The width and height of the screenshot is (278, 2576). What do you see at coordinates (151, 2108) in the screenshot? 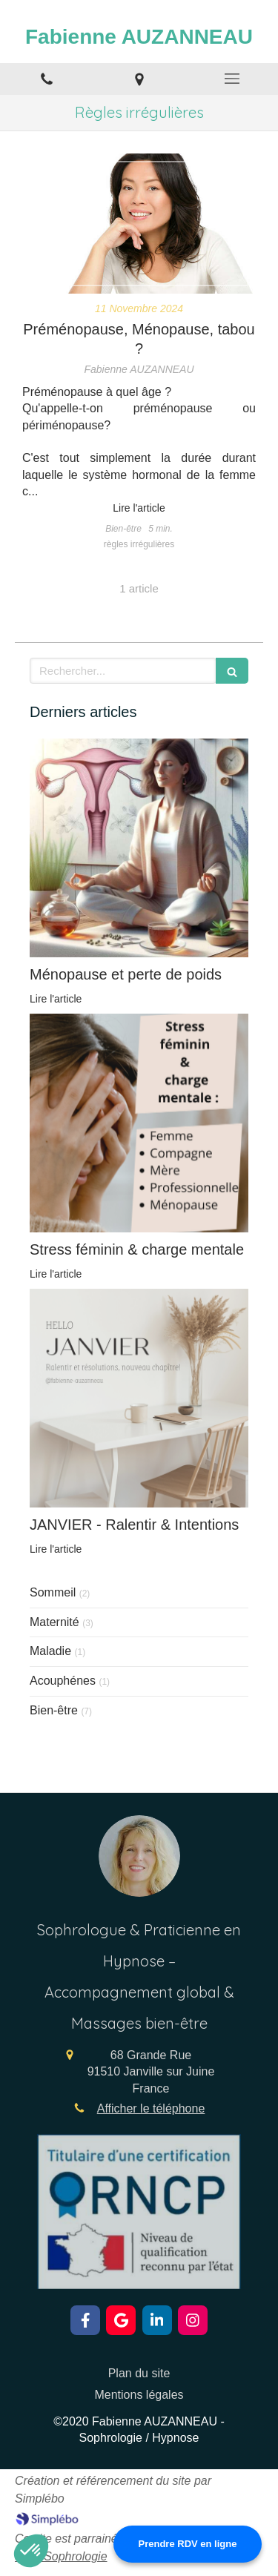
I see `Afficher le téléphone` at bounding box center [151, 2108].